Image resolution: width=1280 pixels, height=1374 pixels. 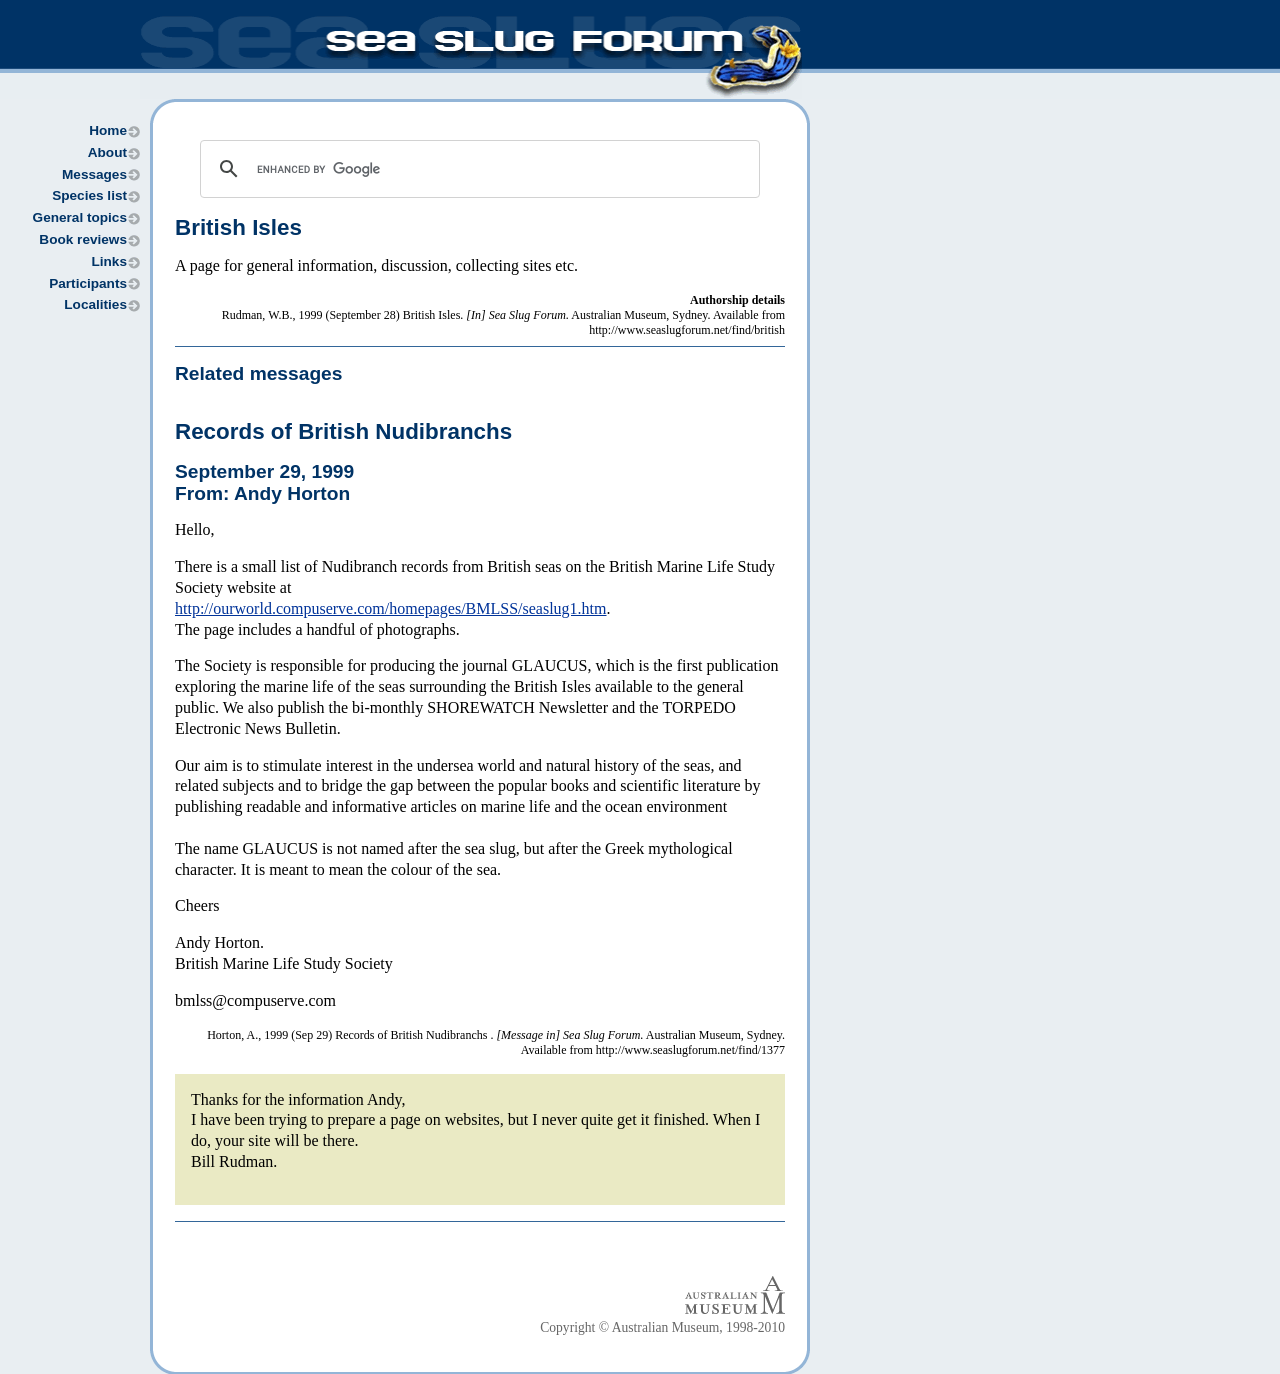 I want to click on General topics, so click(x=80, y=217).